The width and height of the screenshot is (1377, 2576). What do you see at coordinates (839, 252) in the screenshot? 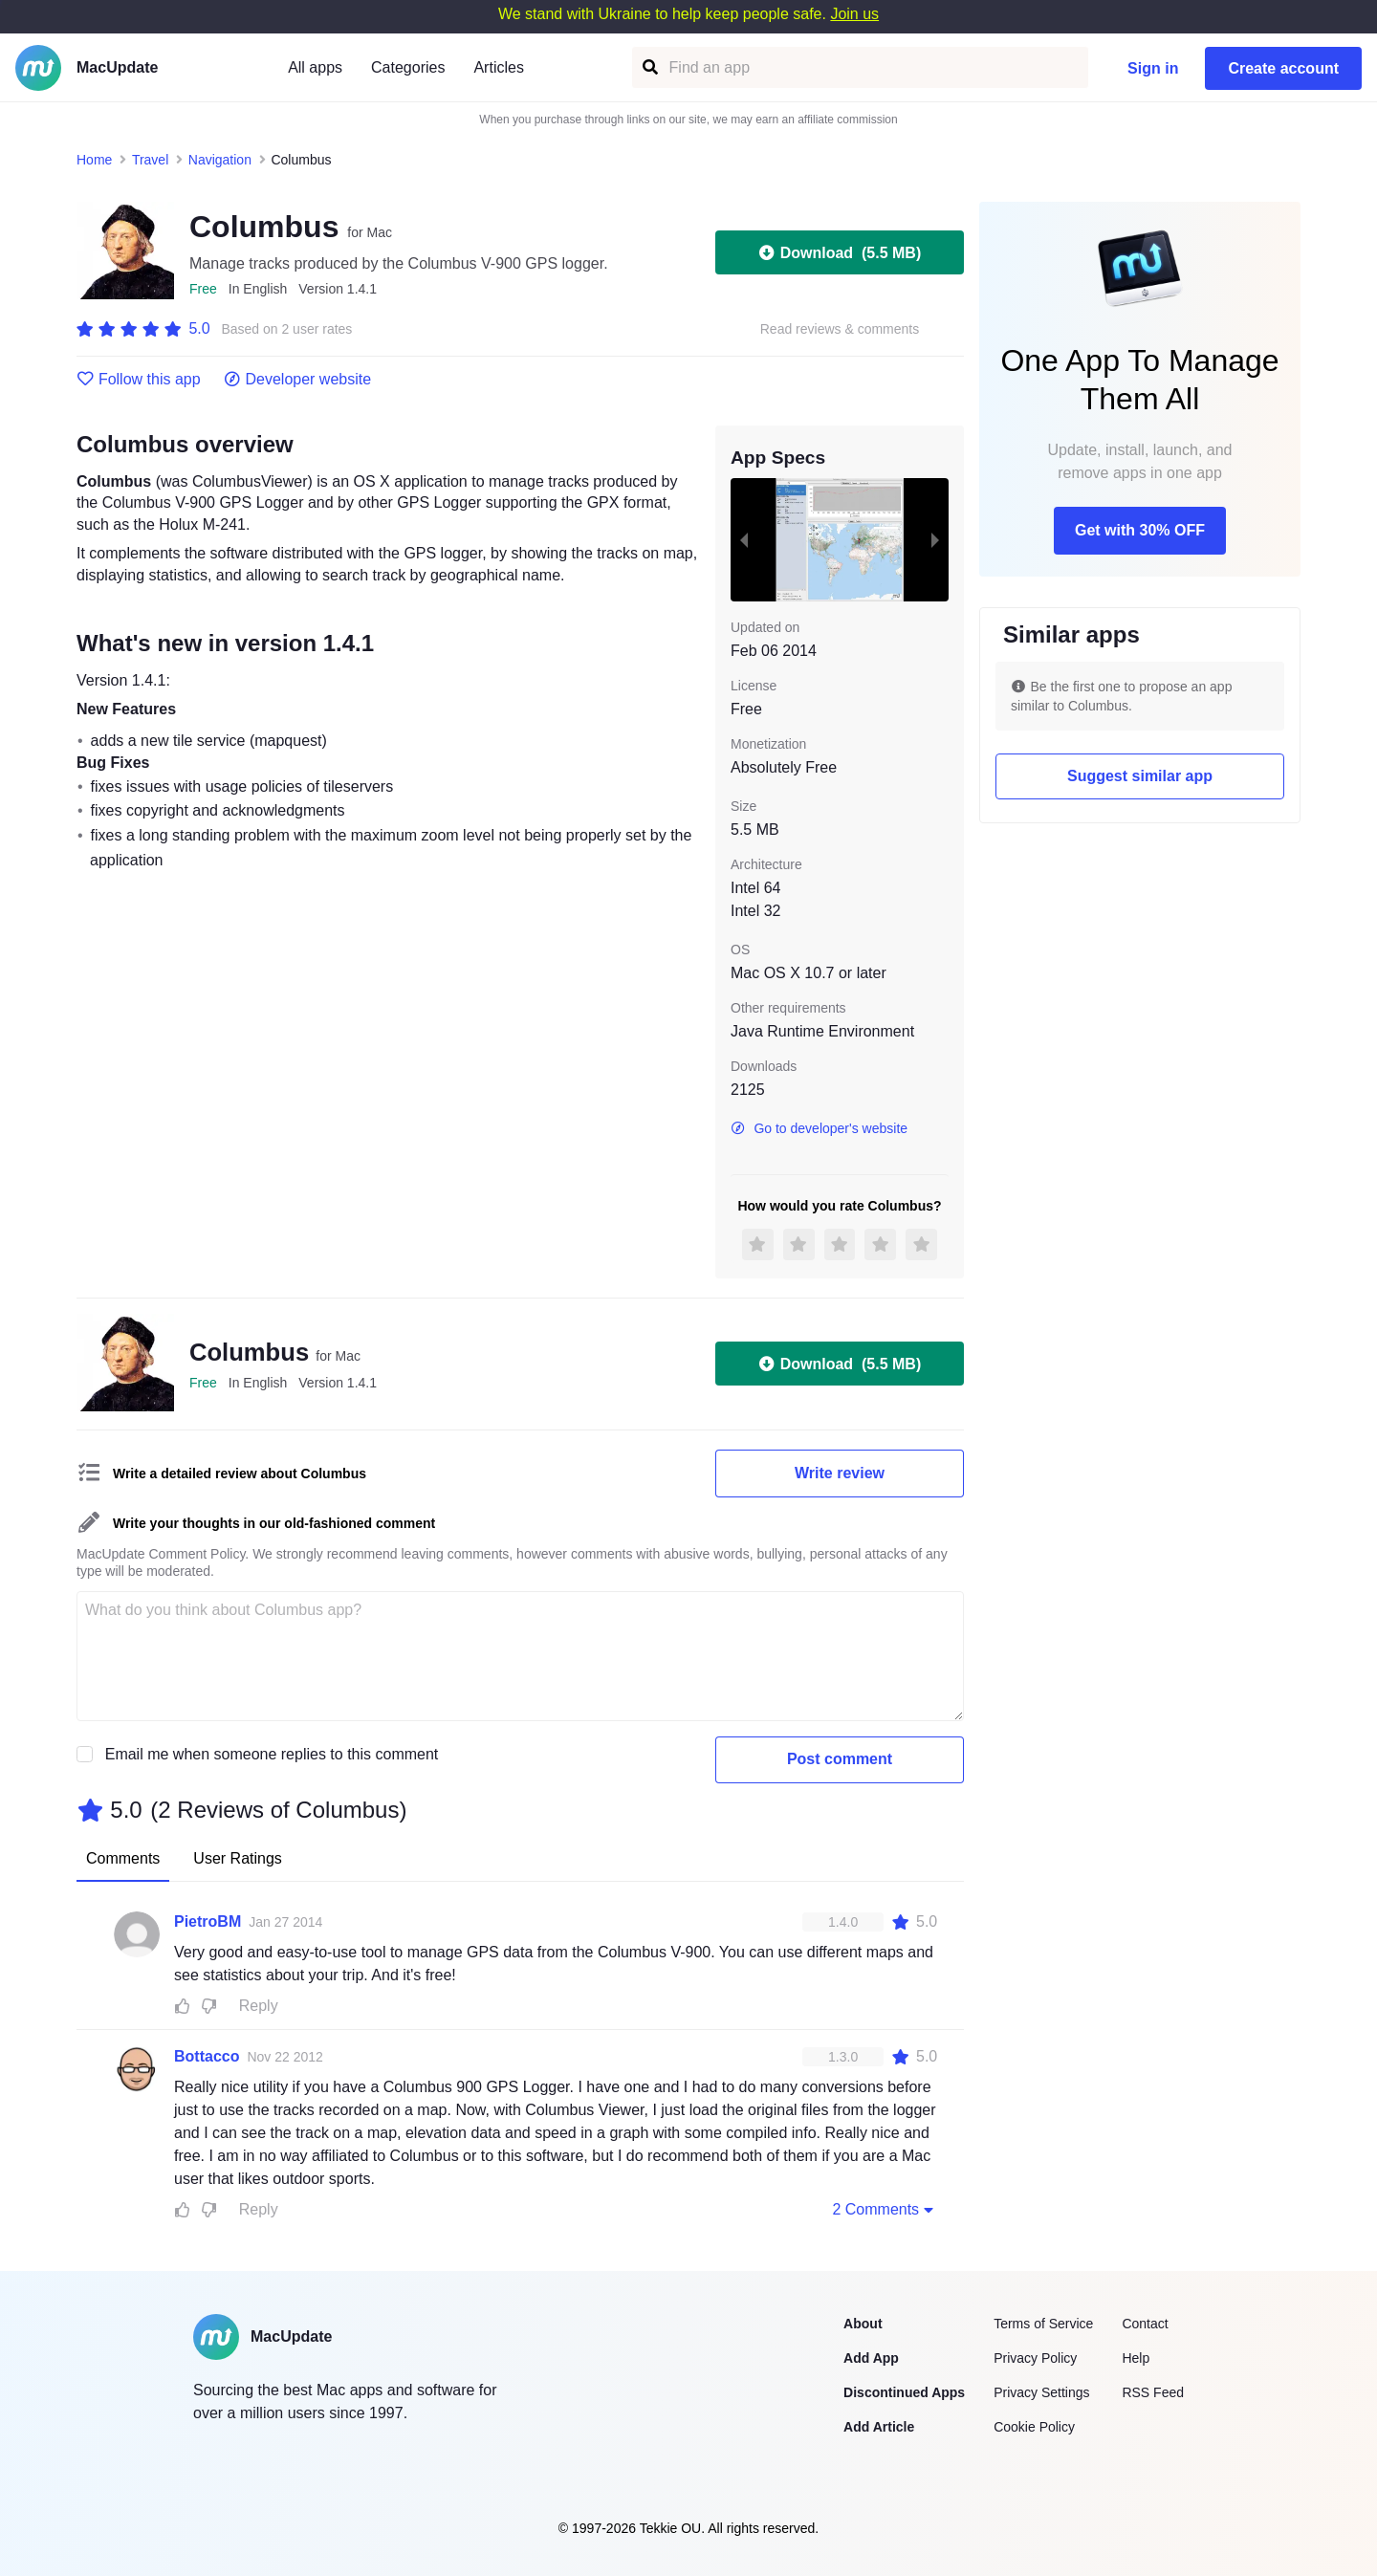
I see `Download` at bounding box center [839, 252].